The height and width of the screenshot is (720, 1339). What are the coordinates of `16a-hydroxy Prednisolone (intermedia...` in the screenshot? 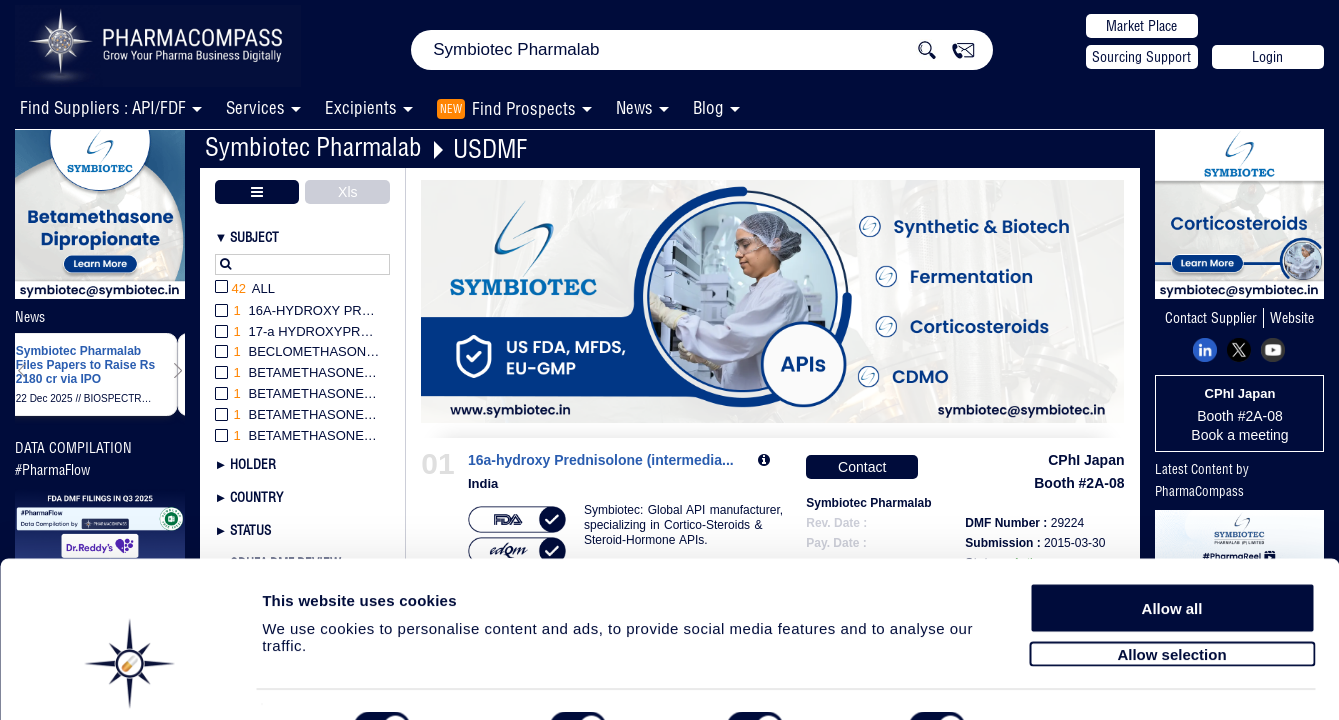 It's located at (601, 460).